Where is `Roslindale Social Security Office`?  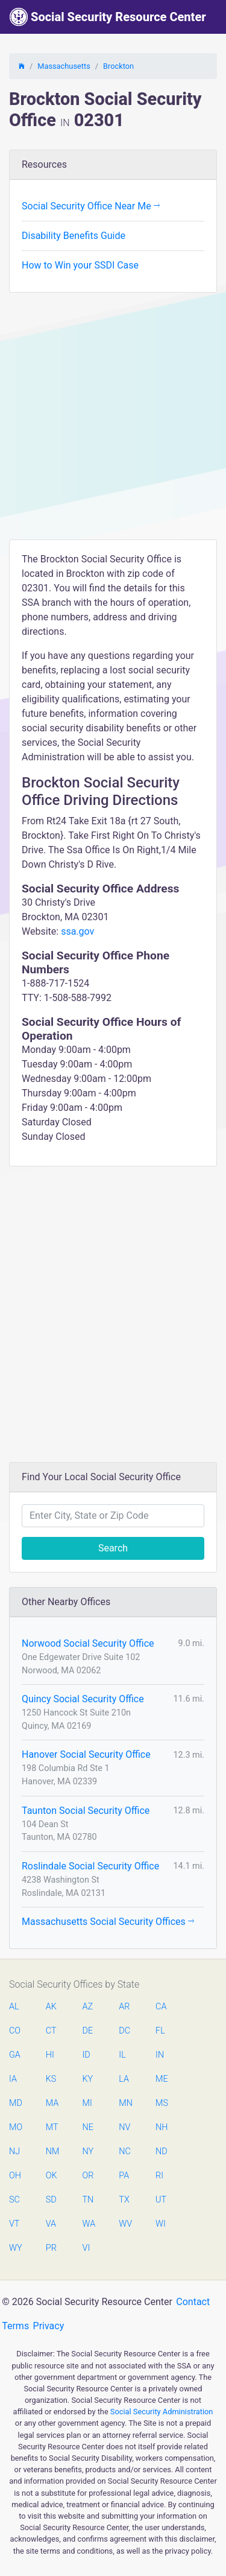
Roslindale Social Security Office is located at coordinates (90, 1866).